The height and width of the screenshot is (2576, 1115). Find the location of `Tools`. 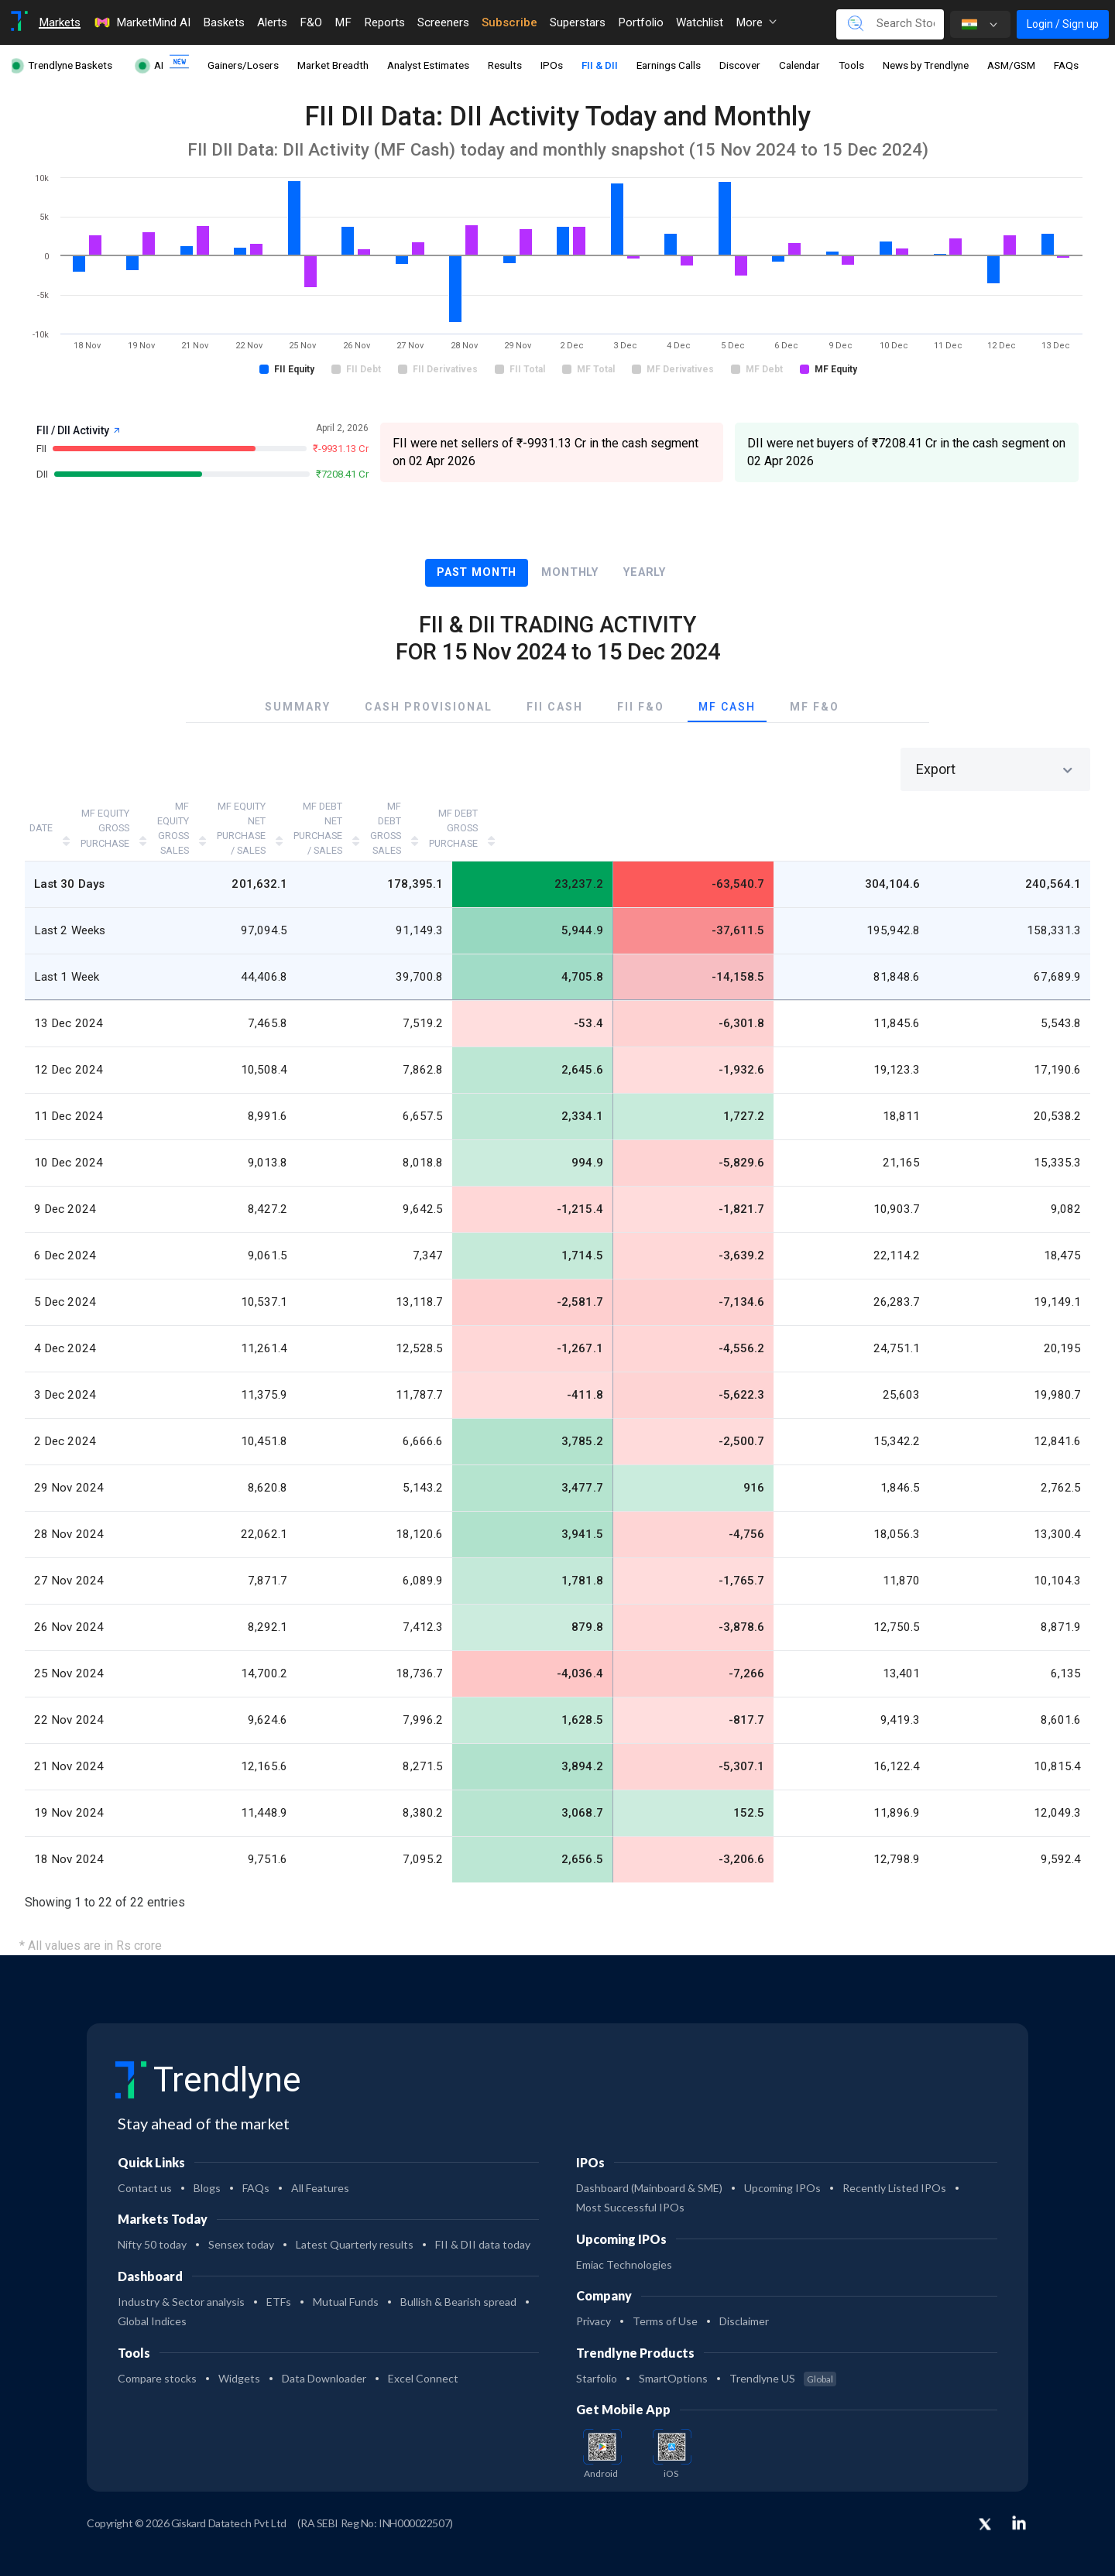

Tools is located at coordinates (851, 65).